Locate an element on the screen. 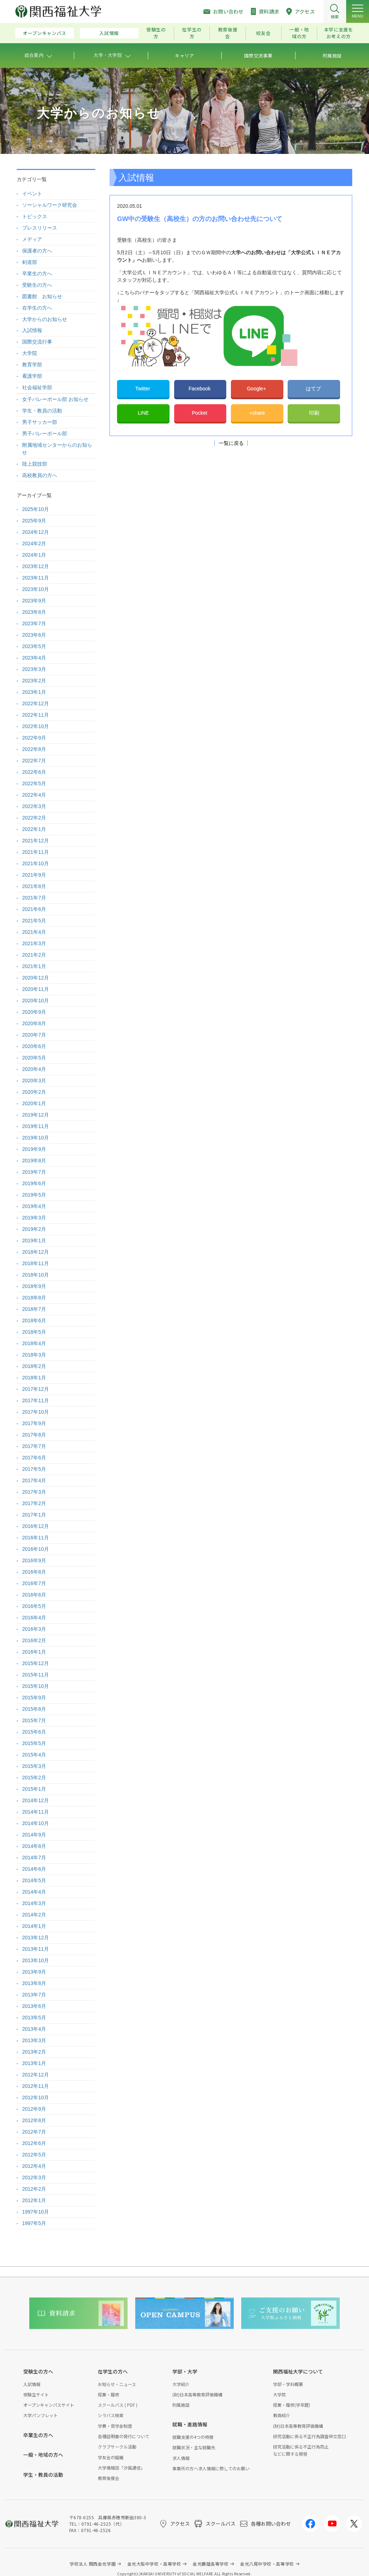 The width and height of the screenshot is (369, 2576). 2018年5月 is located at coordinates (34, 1332).